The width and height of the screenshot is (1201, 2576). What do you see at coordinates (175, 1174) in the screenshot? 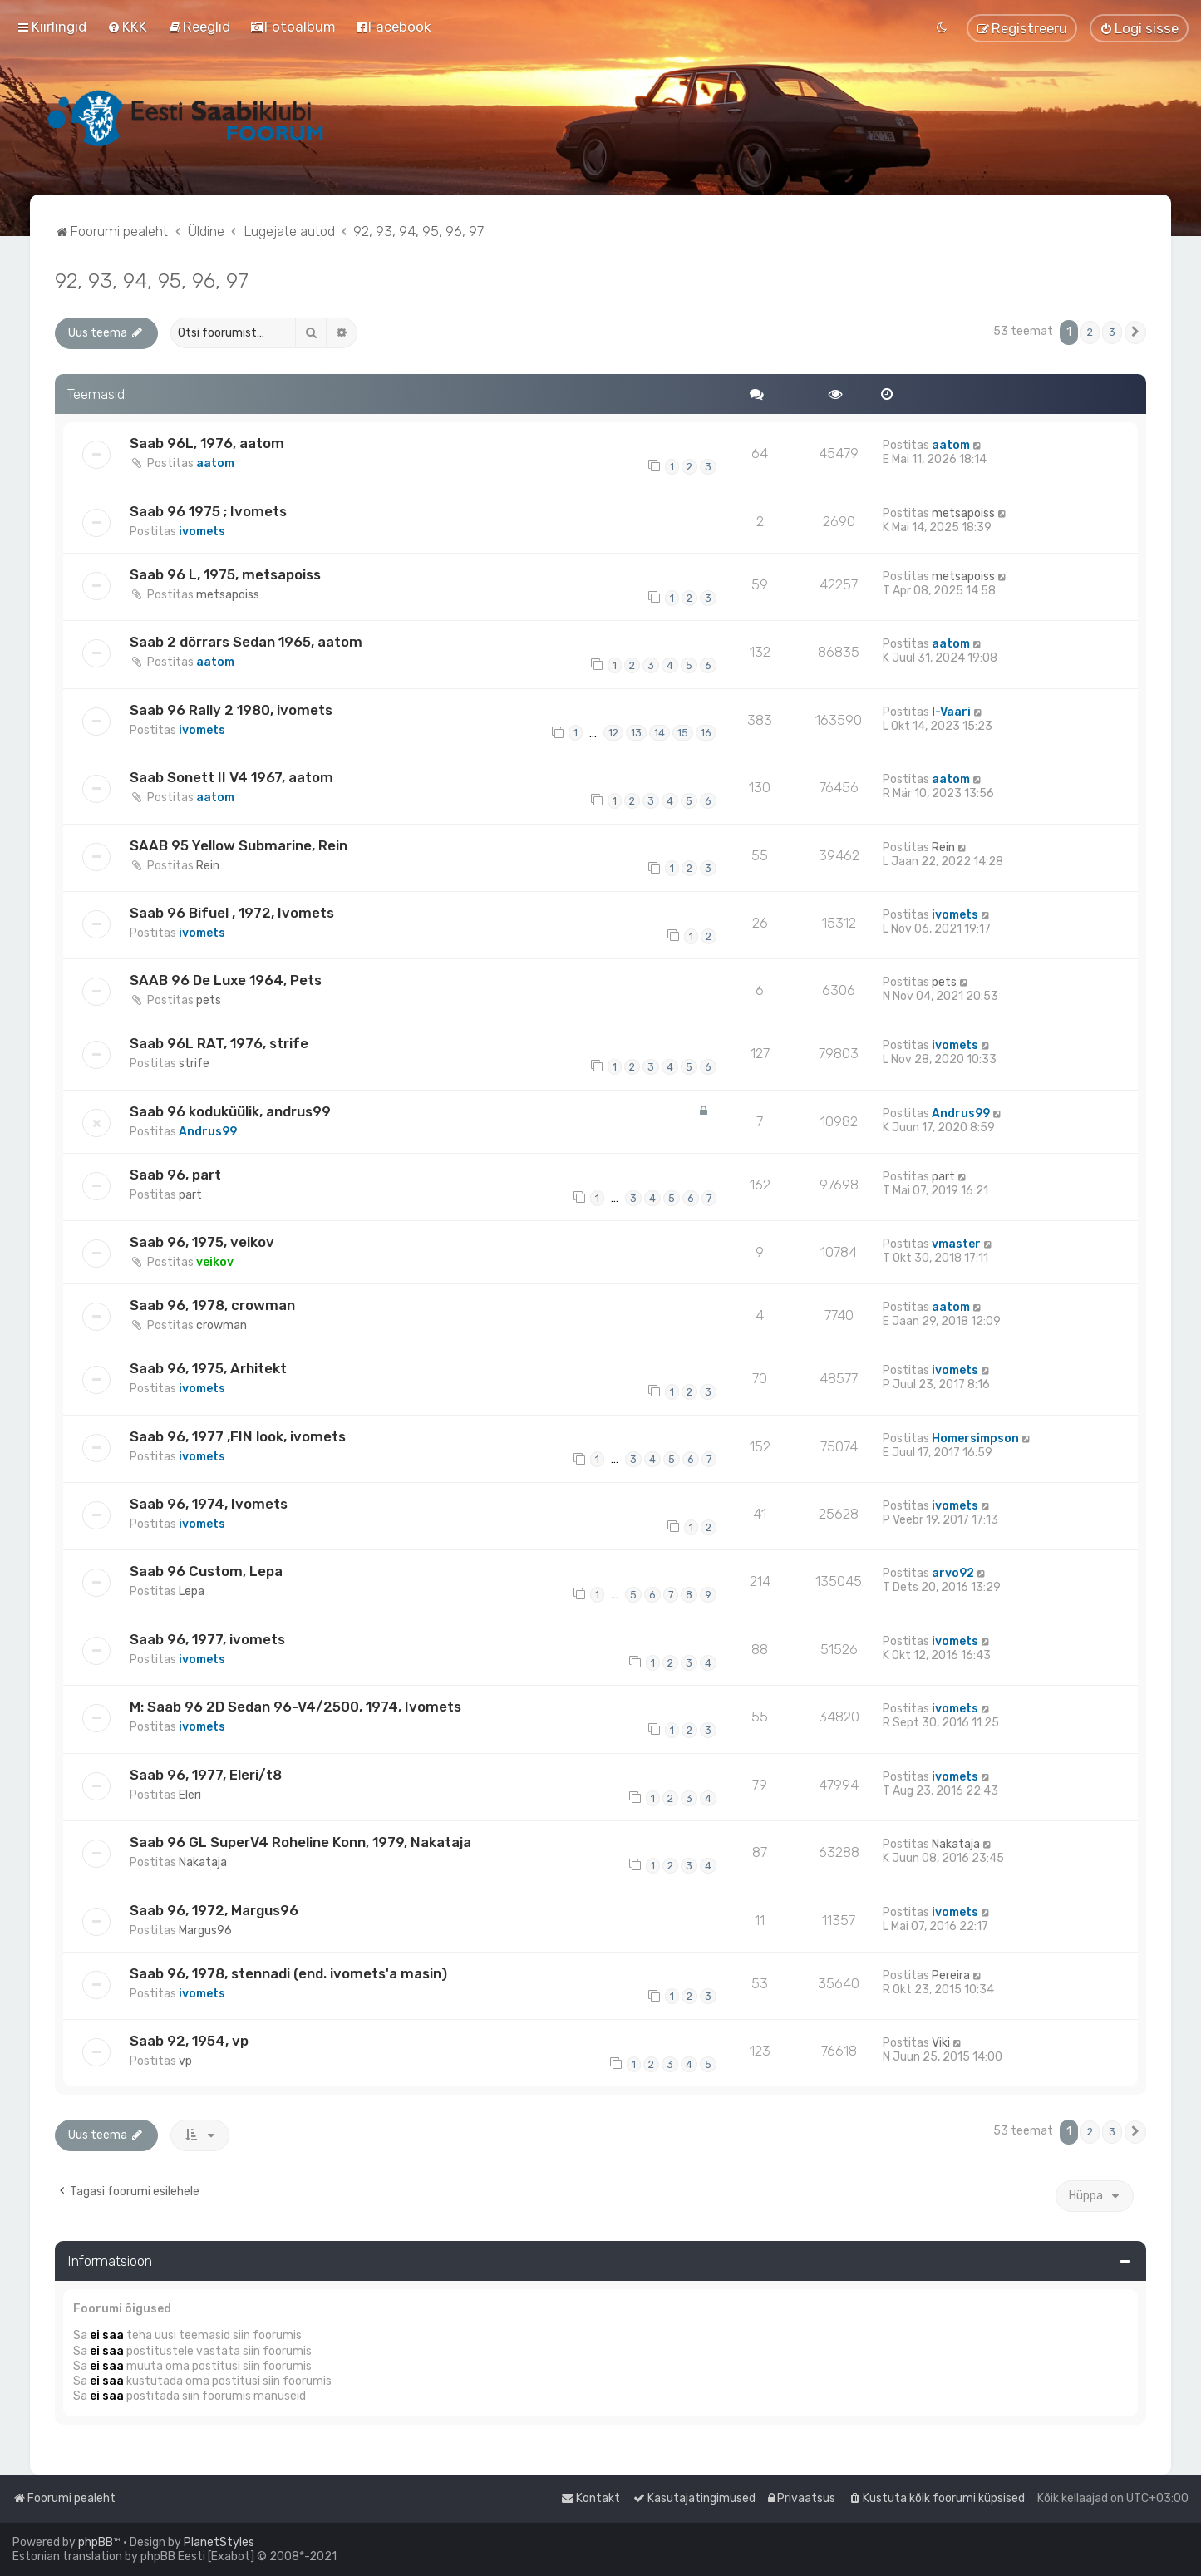
I see `Saab 96, part` at bounding box center [175, 1174].